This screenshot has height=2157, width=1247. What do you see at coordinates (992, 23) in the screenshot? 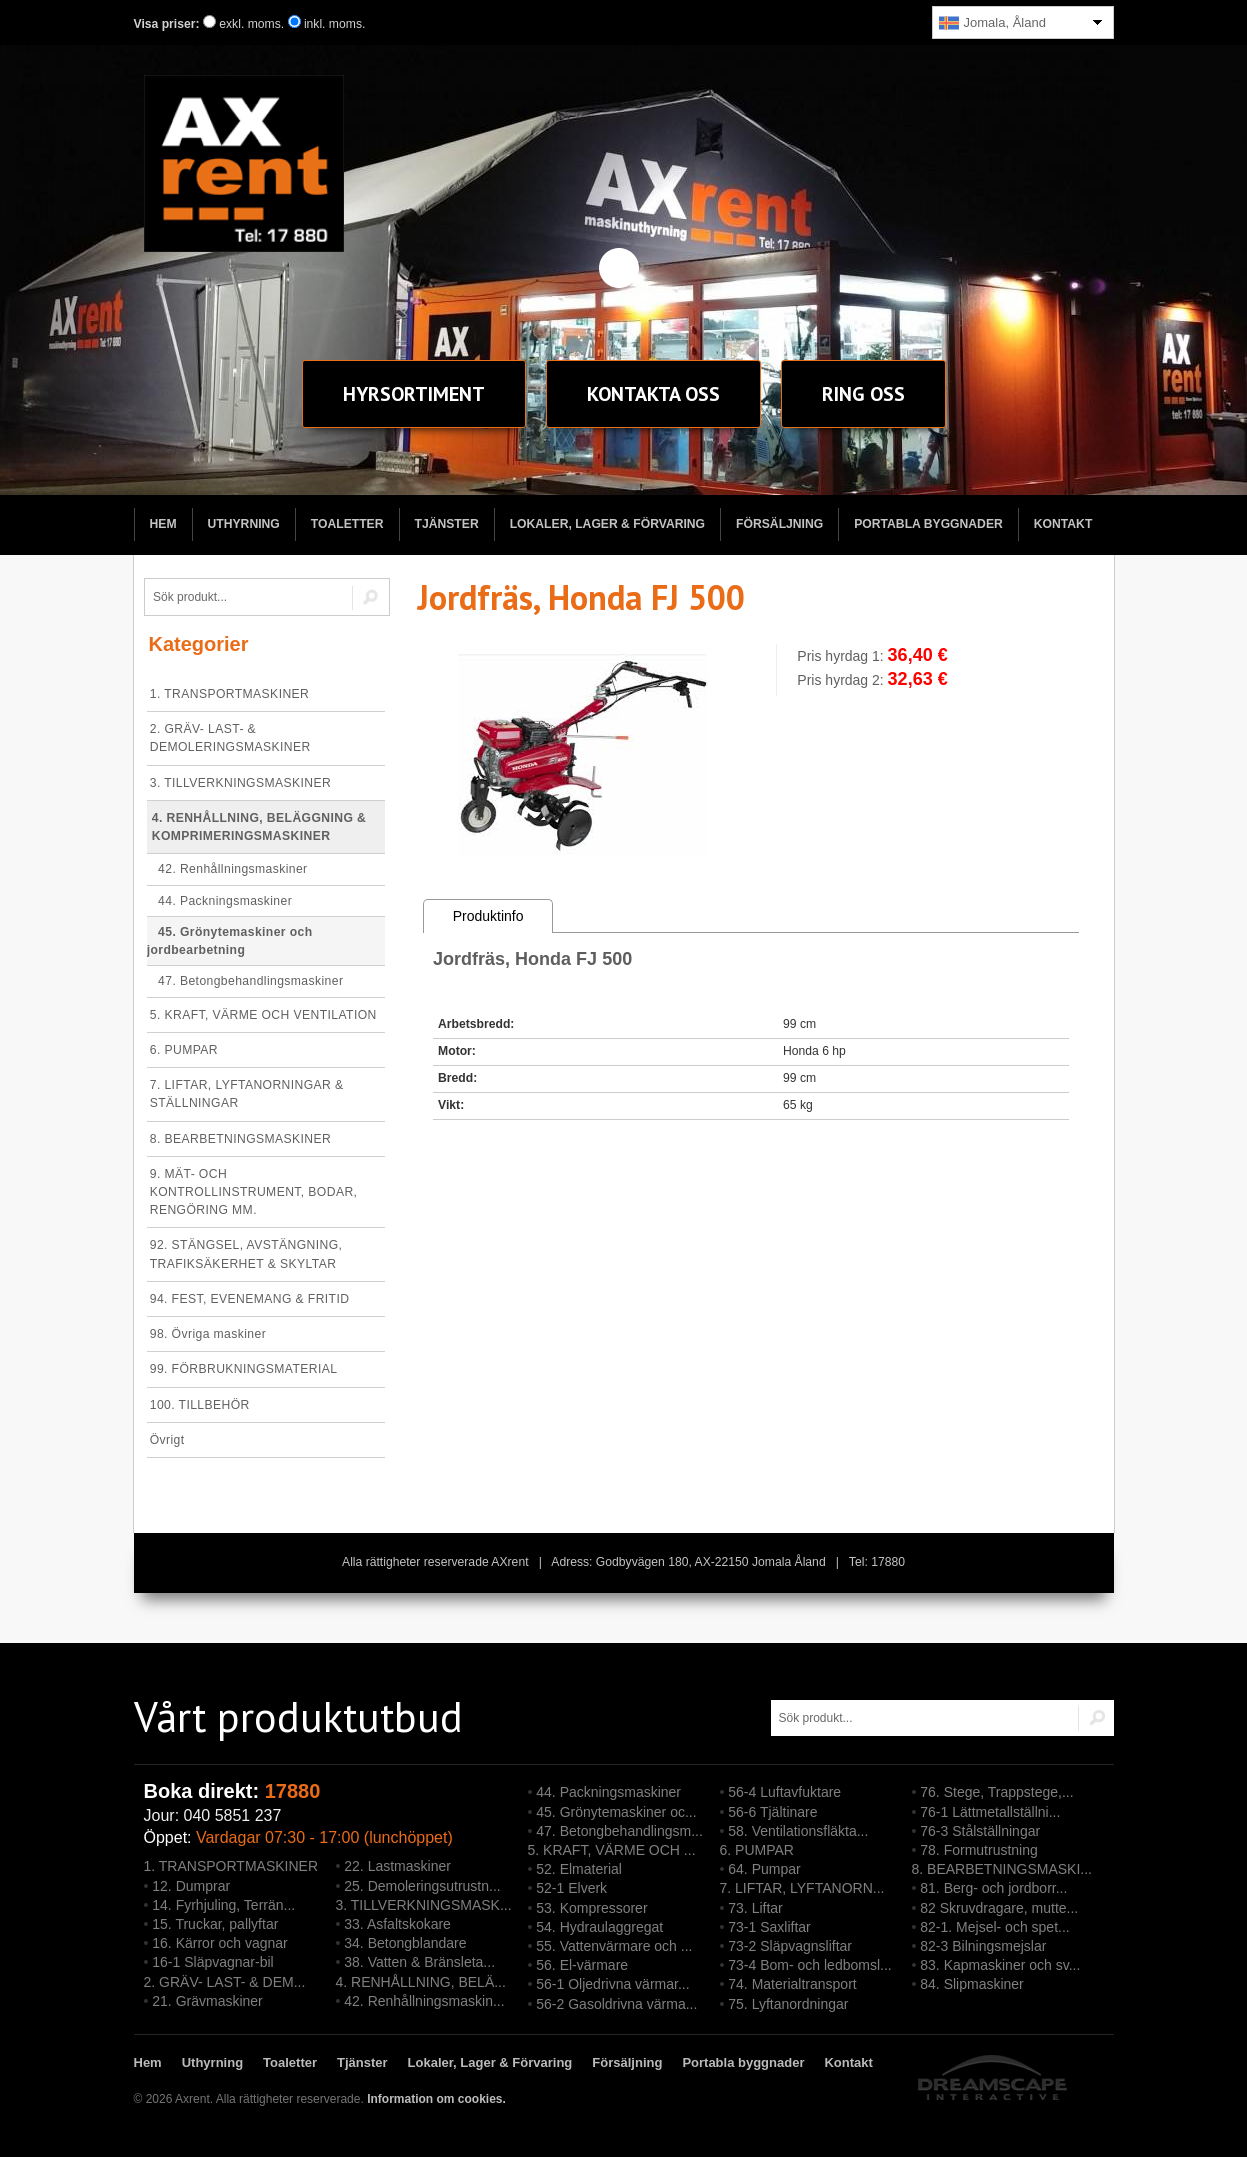
I see `Jomala, Åland` at bounding box center [992, 23].